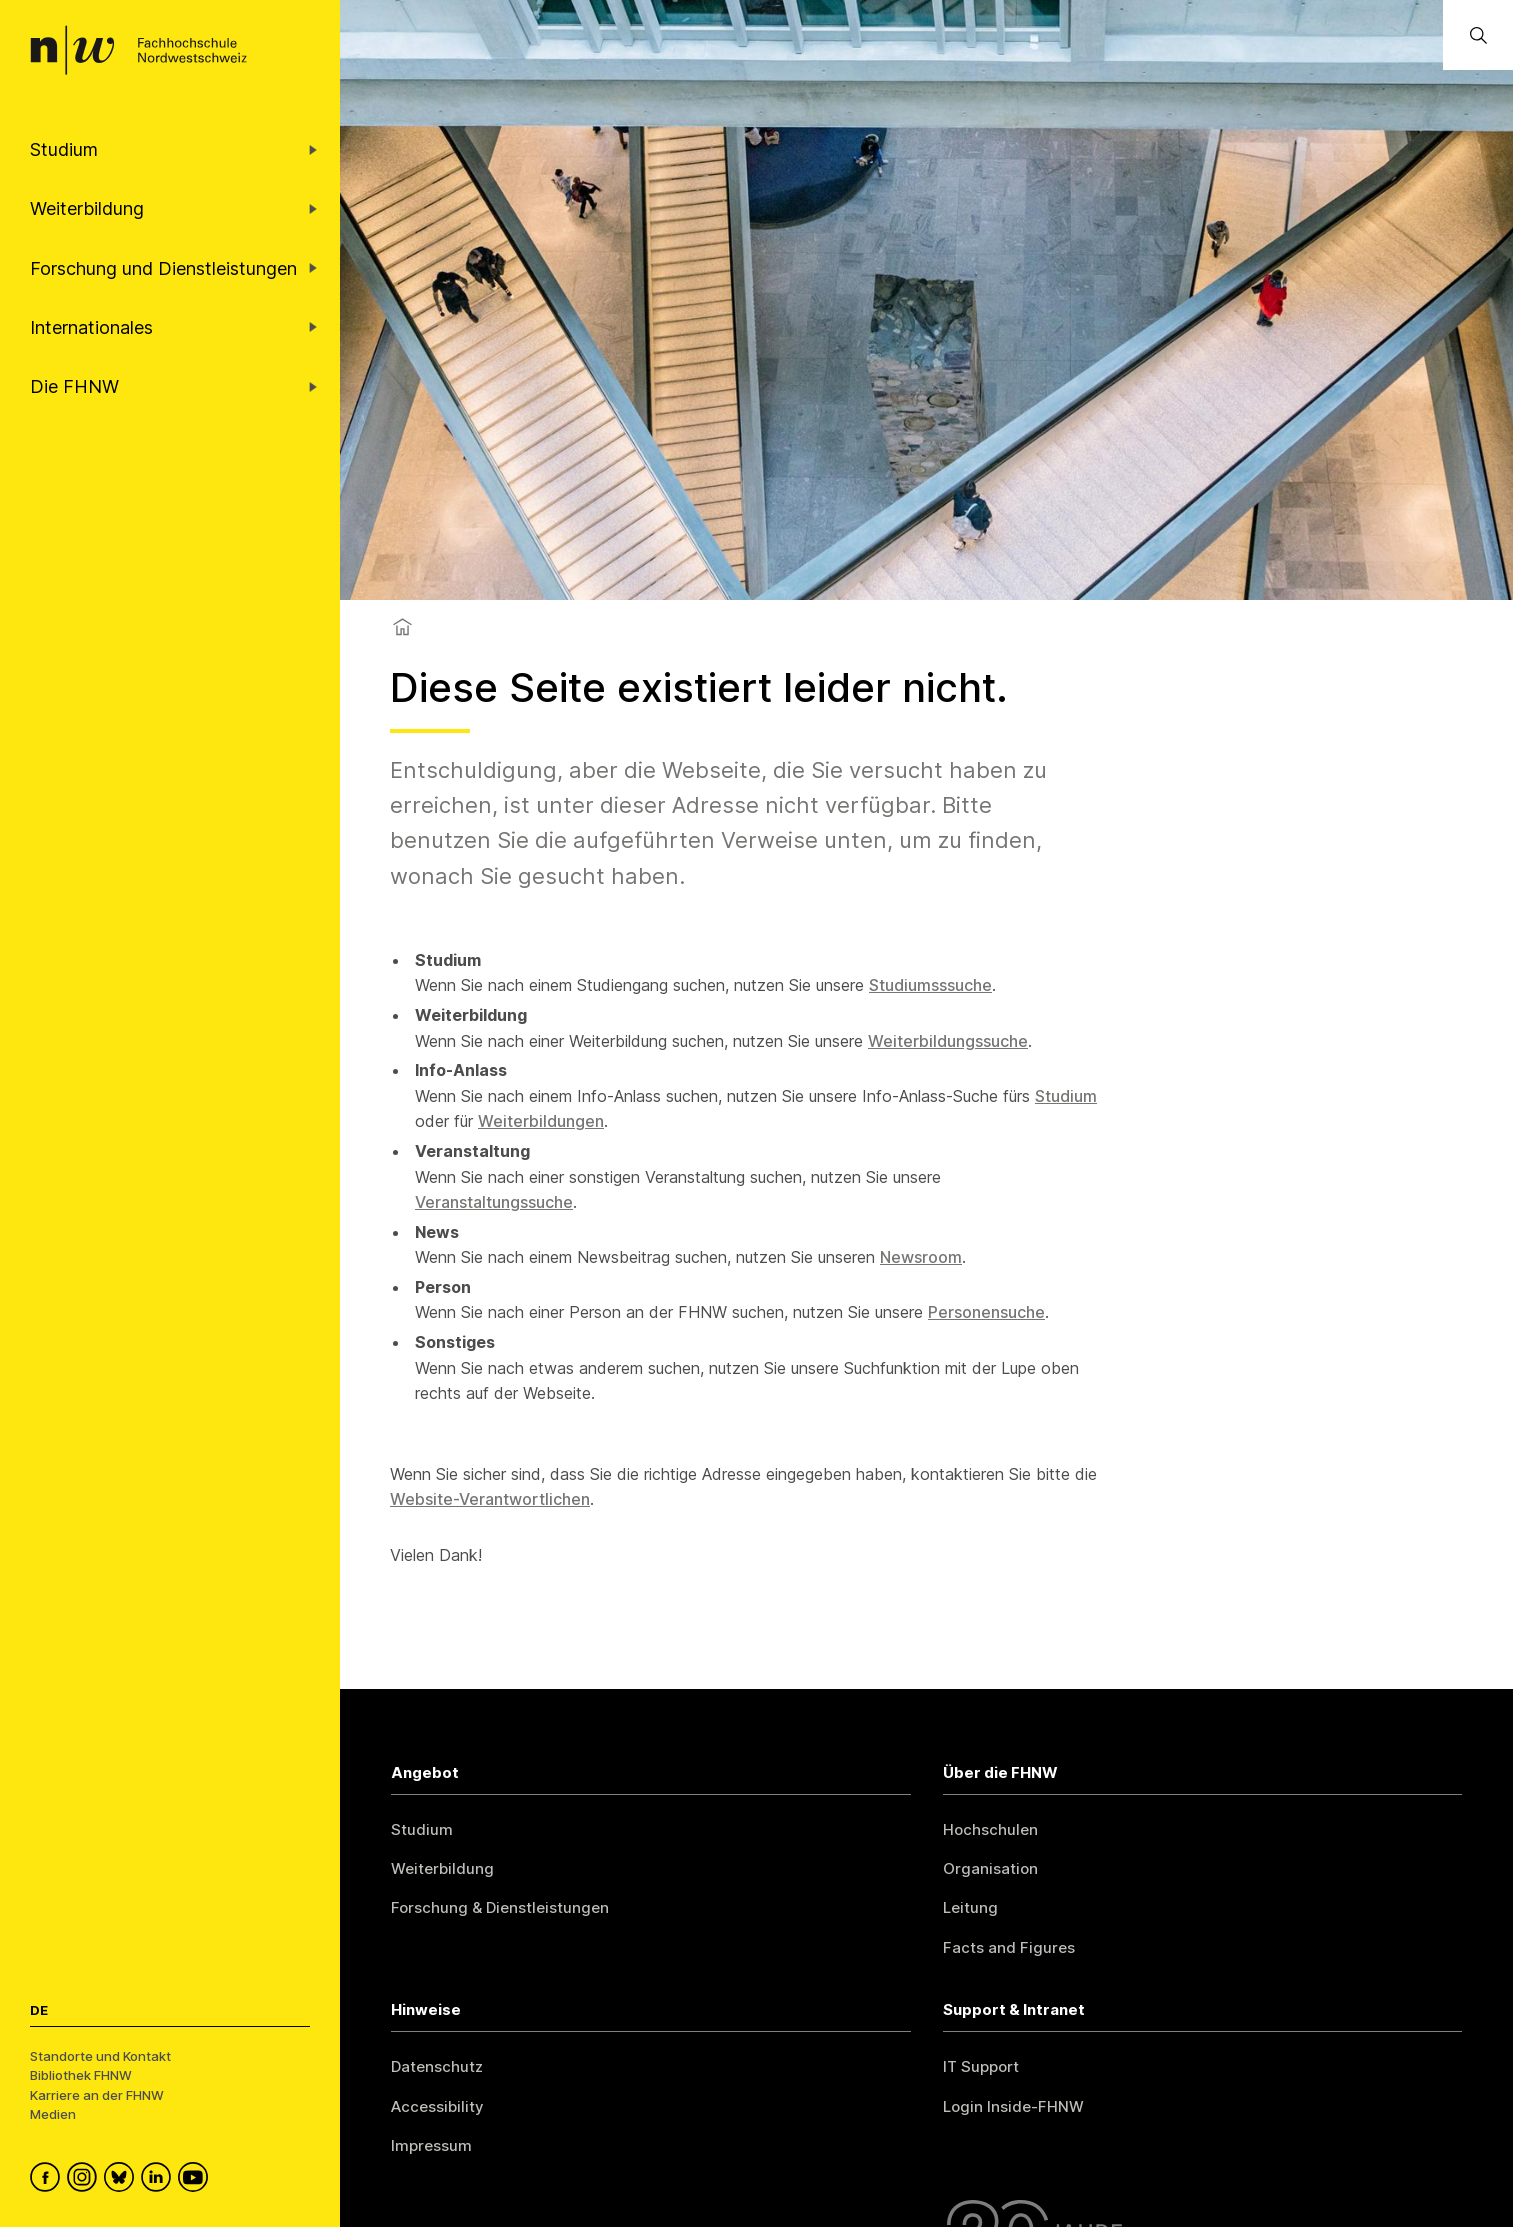 The height and width of the screenshot is (2227, 1513). What do you see at coordinates (1013, 2106) in the screenshot?
I see `Login Inside-FHNW` at bounding box center [1013, 2106].